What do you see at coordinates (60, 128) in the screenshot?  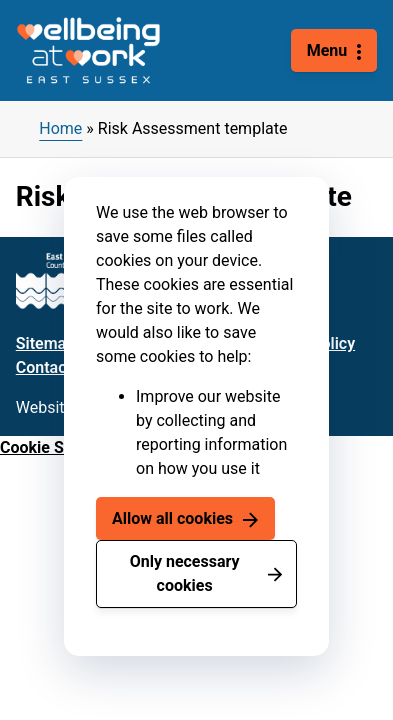 I see `Home` at bounding box center [60, 128].